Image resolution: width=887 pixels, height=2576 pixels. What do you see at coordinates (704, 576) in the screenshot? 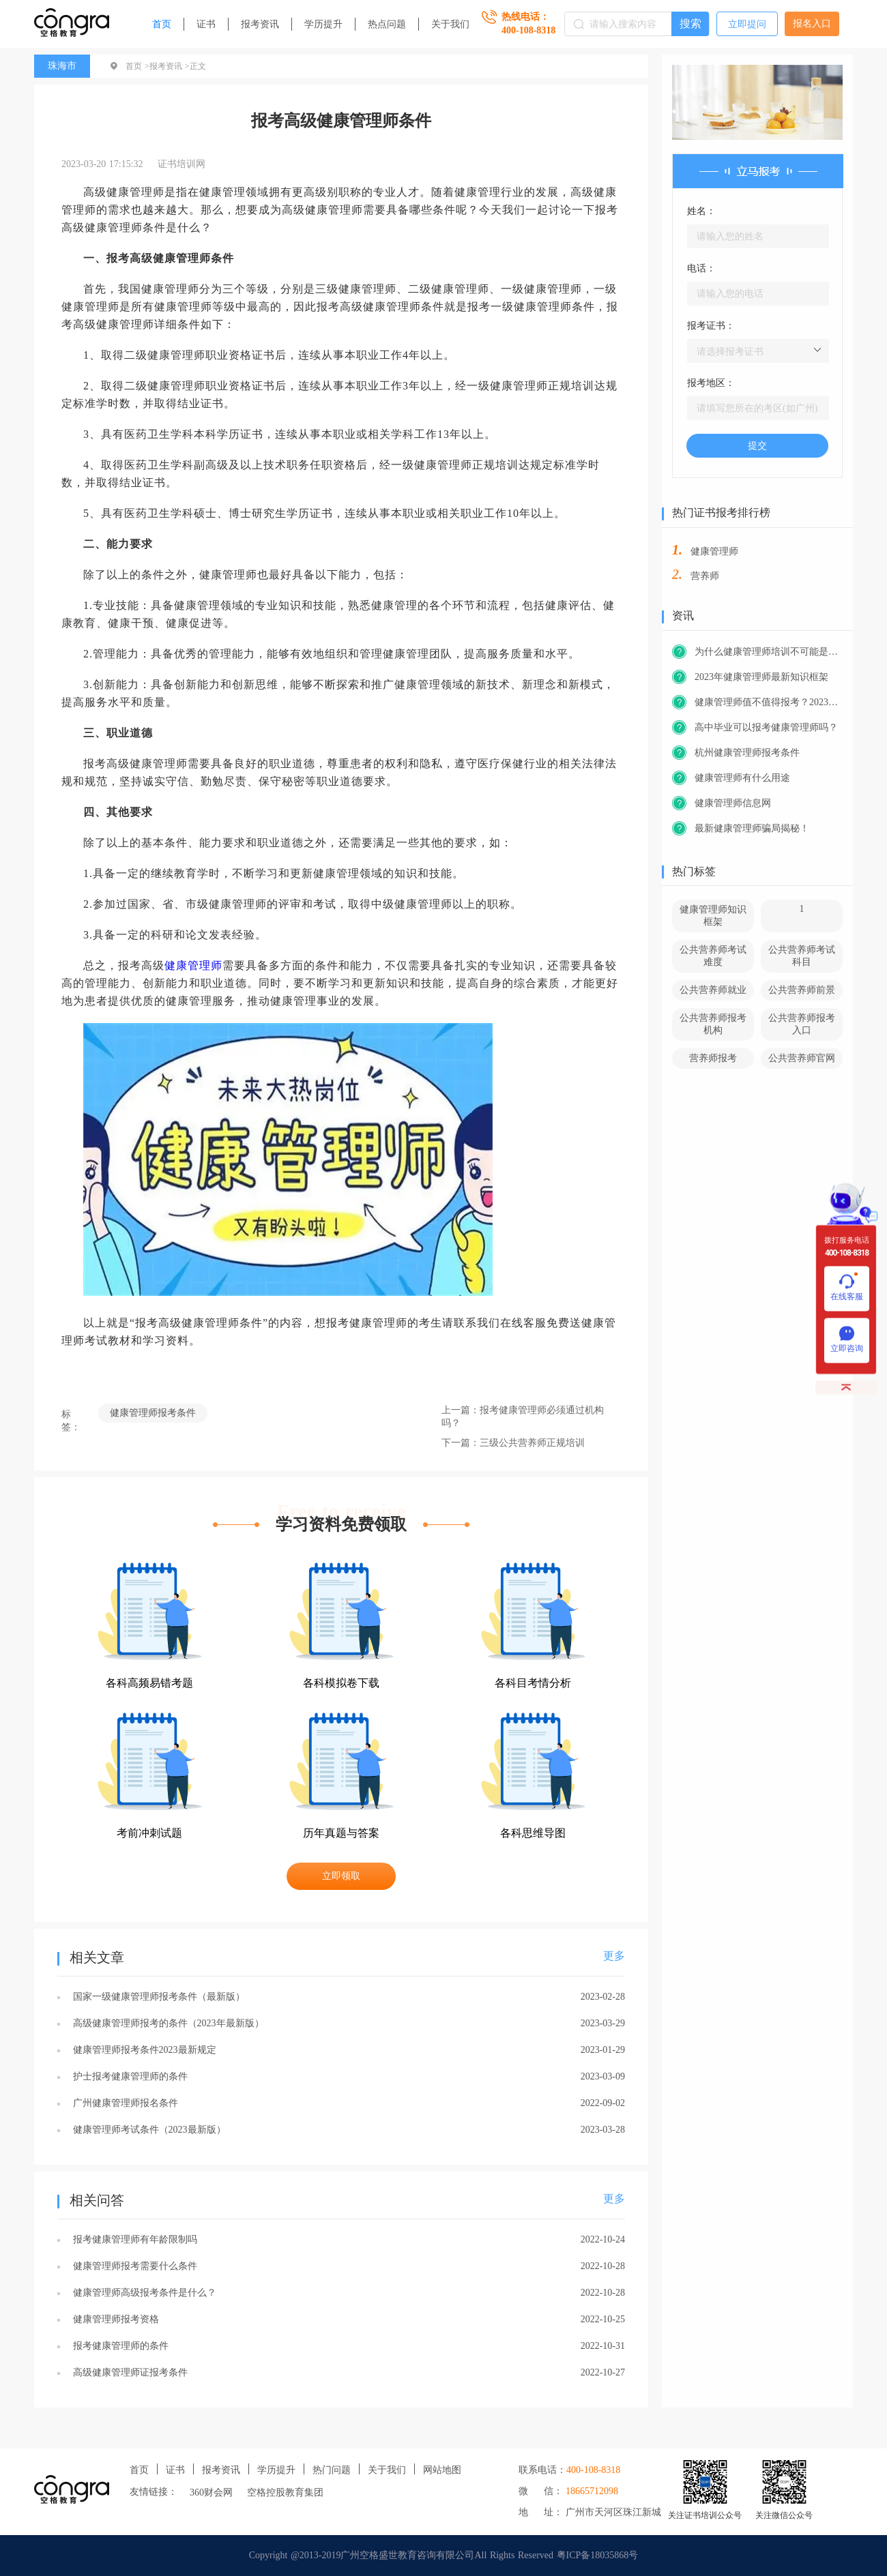
I see `营养师` at bounding box center [704, 576].